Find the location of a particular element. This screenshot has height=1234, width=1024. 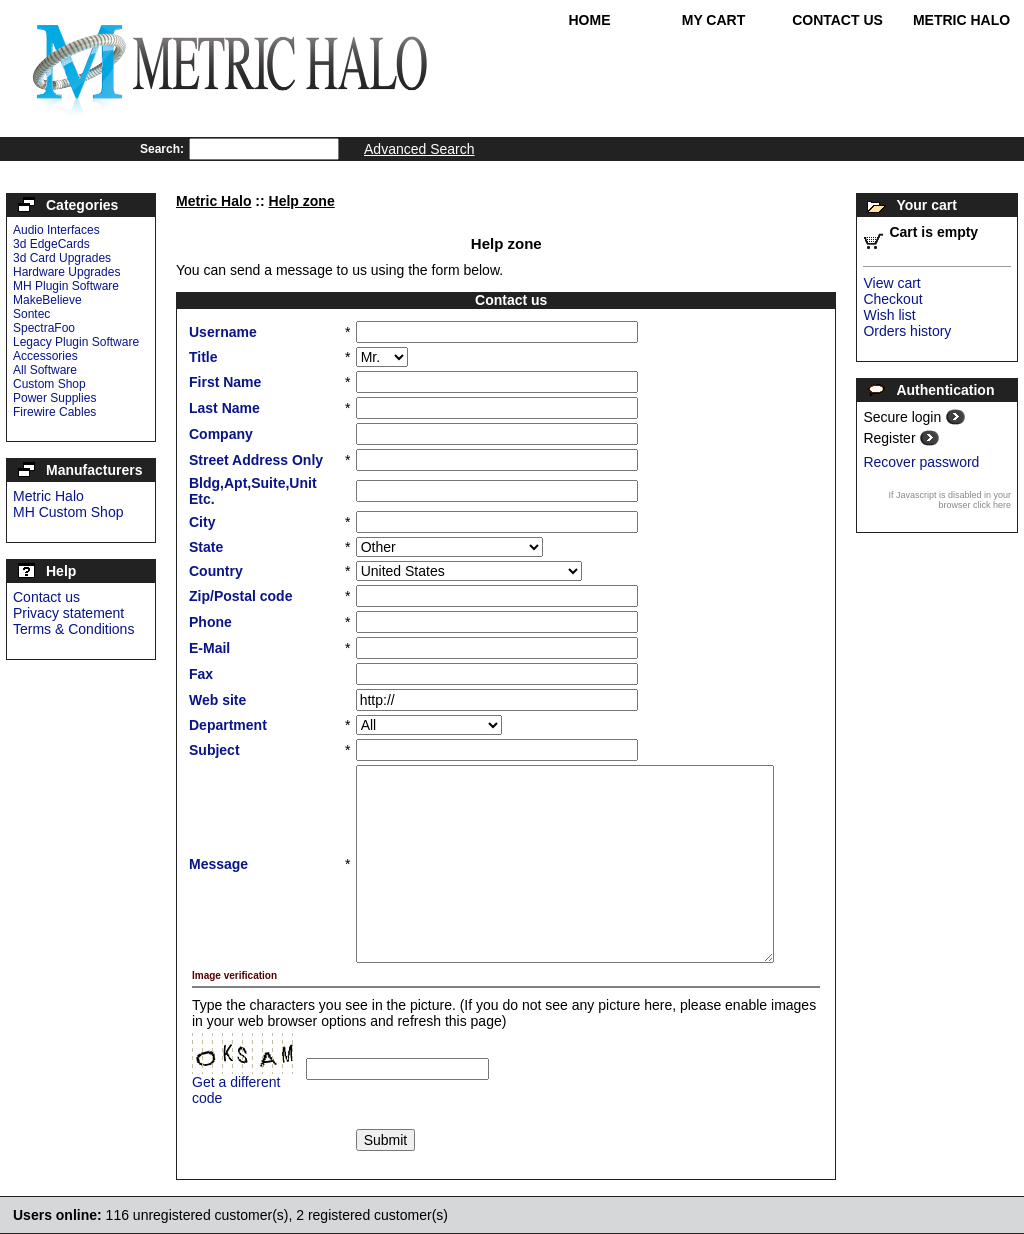

View cart is located at coordinates (891, 283).